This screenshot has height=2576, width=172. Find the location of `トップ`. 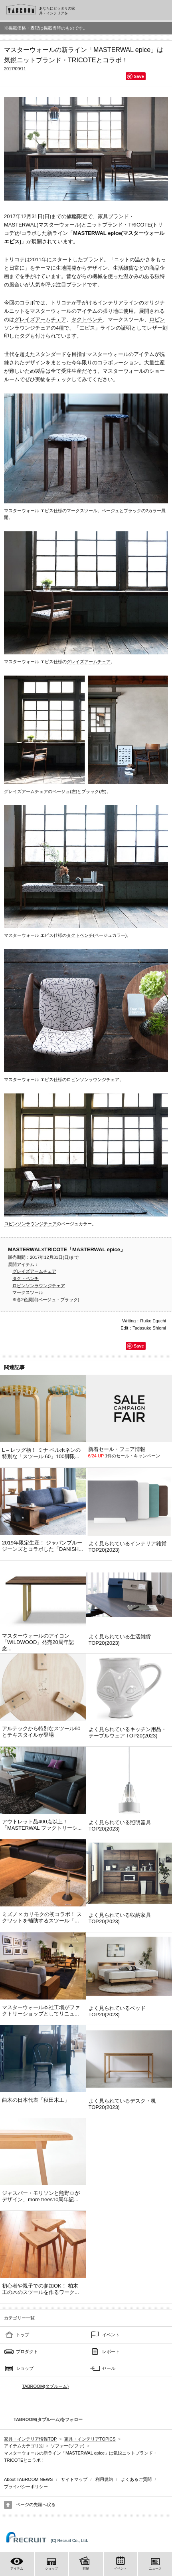

トップ is located at coordinates (22, 2334).